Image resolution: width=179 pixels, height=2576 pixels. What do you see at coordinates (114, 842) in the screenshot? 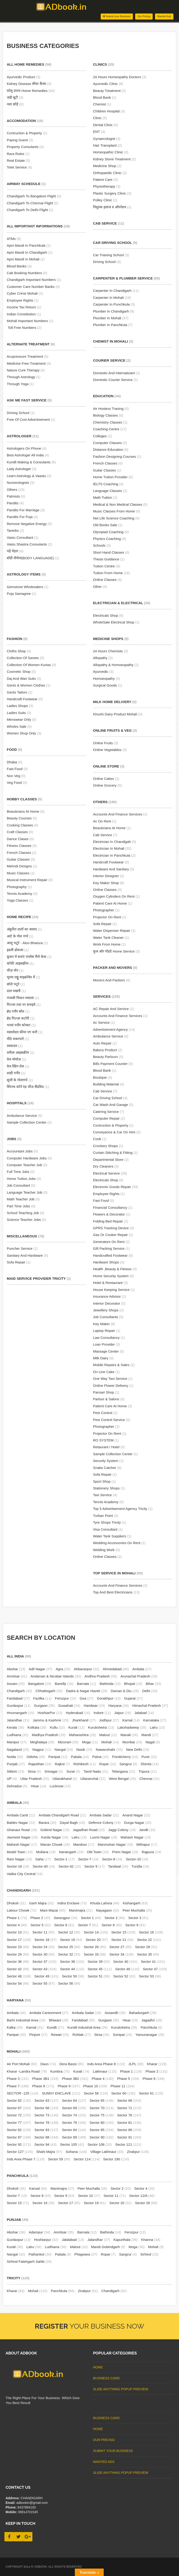
I see `Electrician In Chandigah` at bounding box center [114, 842].